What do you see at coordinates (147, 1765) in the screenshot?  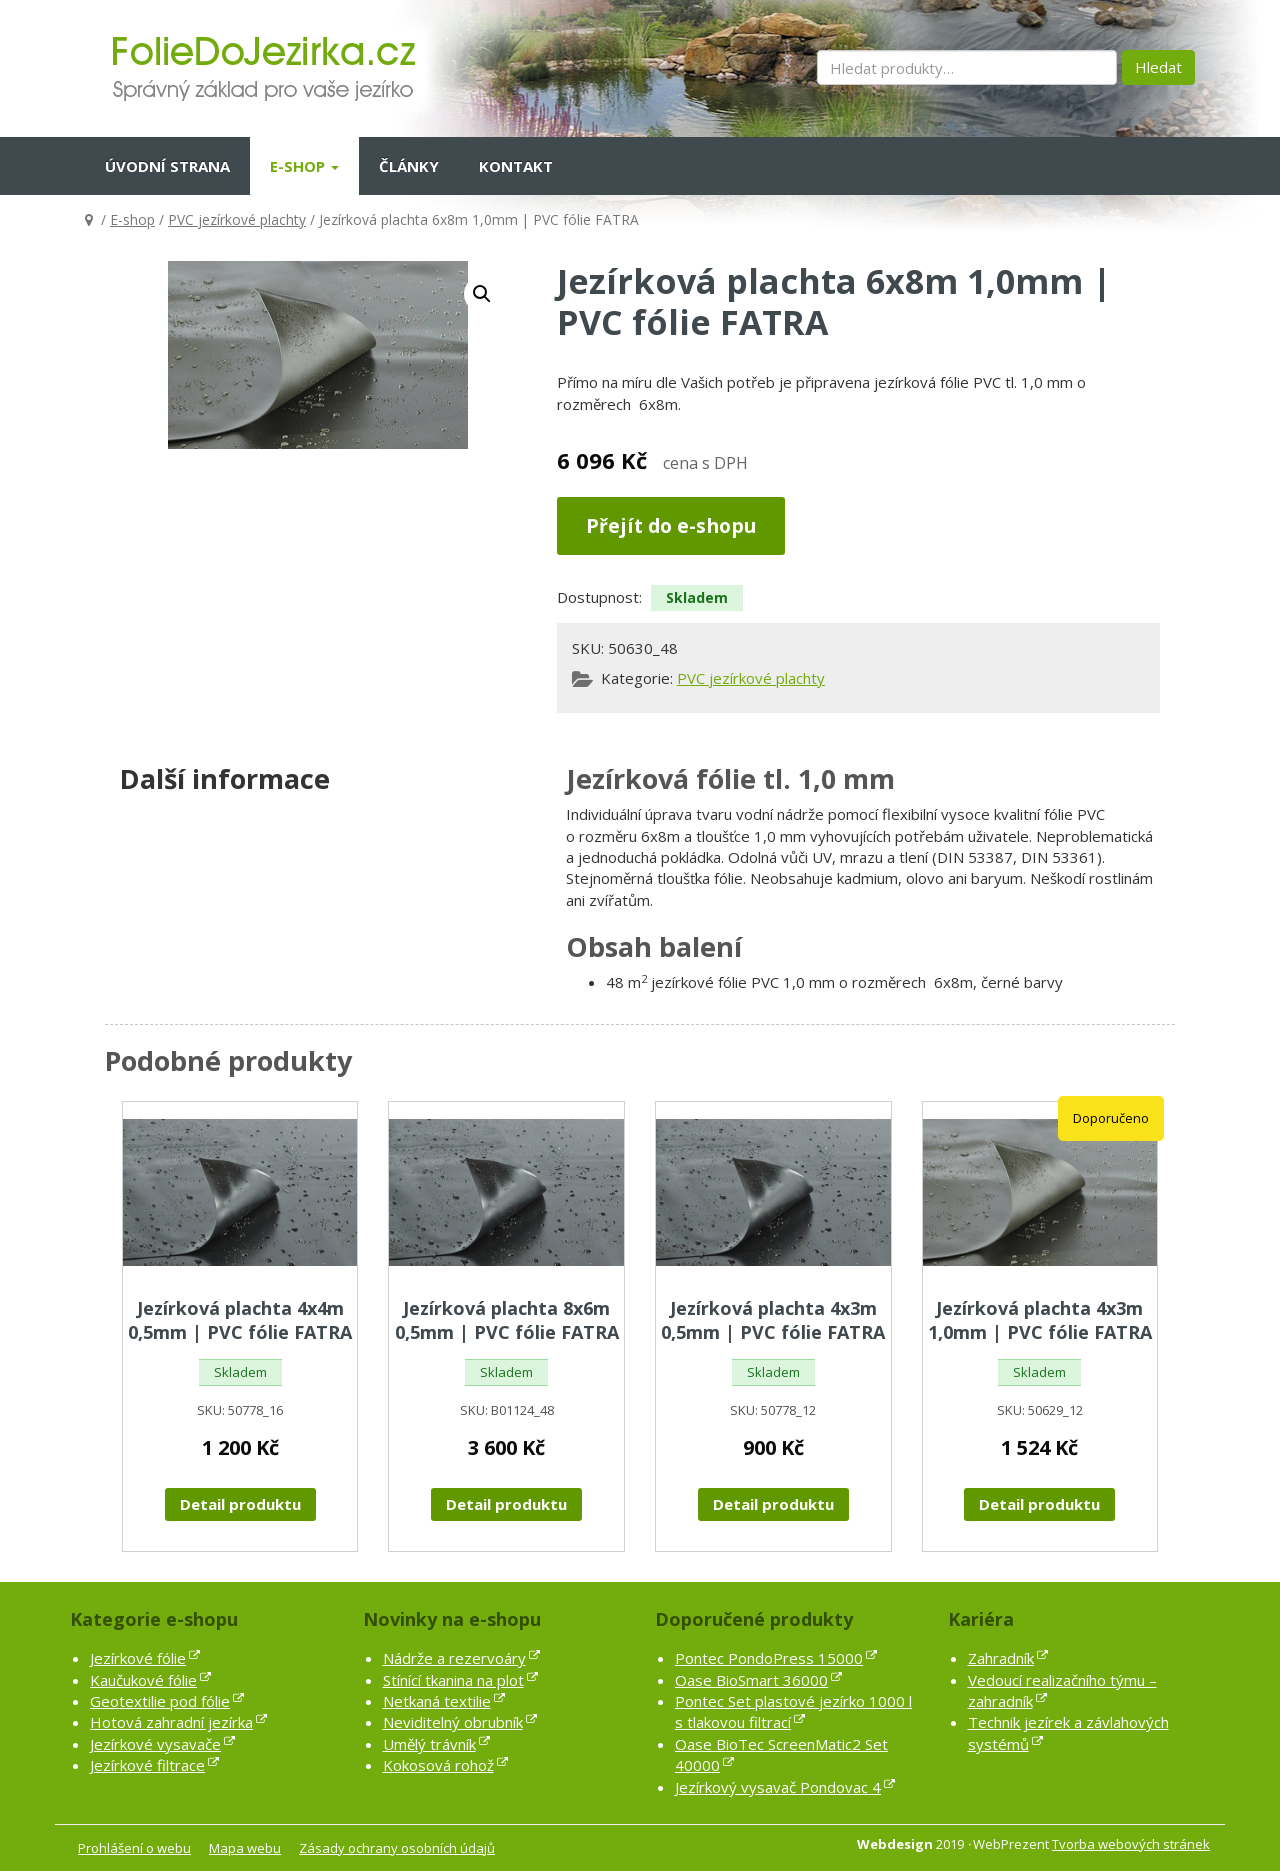 I see `Jezírkové filtrace` at bounding box center [147, 1765].